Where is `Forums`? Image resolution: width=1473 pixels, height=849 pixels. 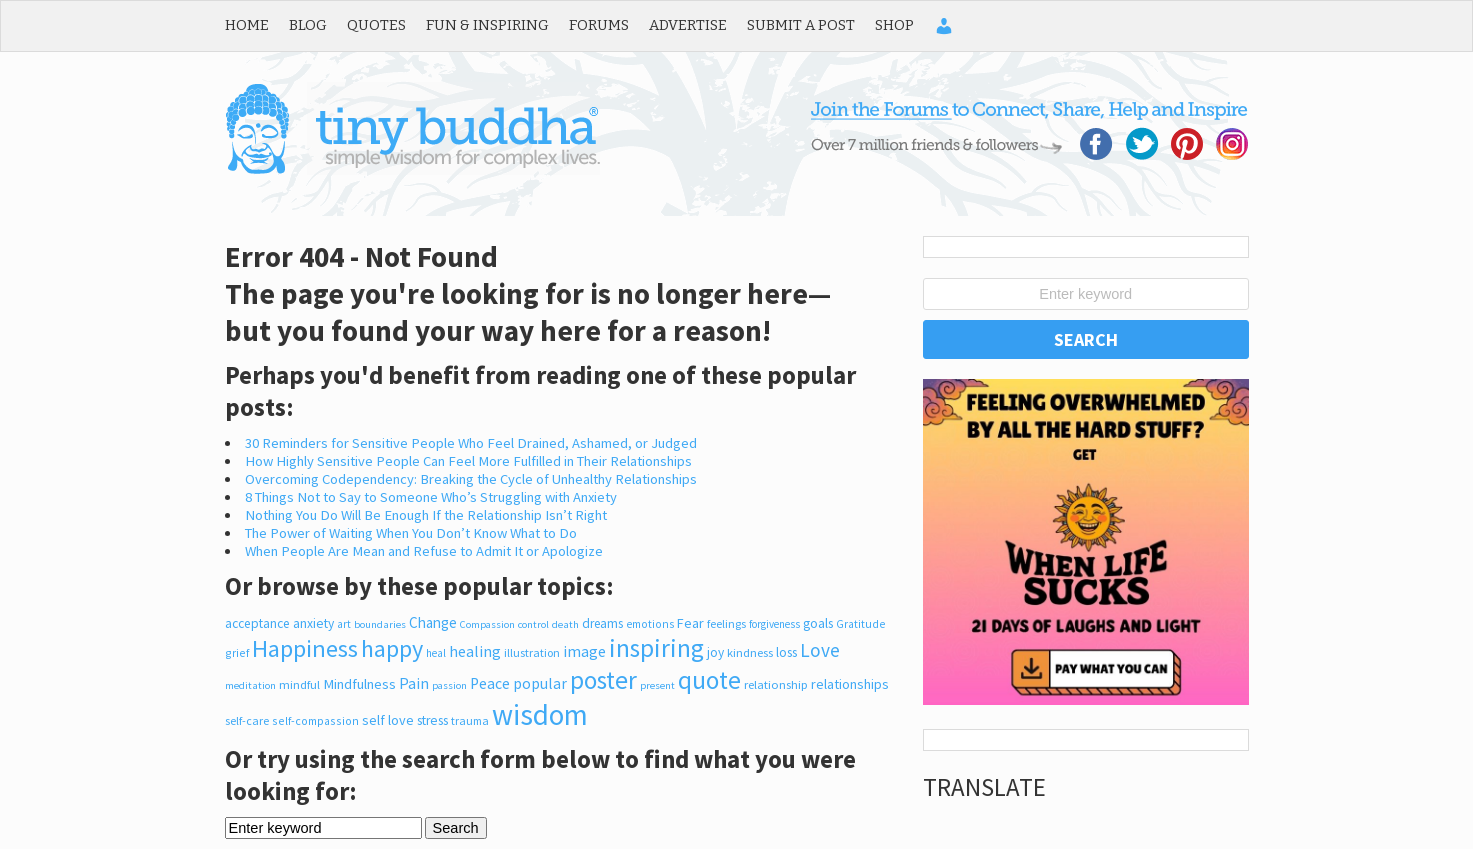
Forums is located at coordinates (599, 25).